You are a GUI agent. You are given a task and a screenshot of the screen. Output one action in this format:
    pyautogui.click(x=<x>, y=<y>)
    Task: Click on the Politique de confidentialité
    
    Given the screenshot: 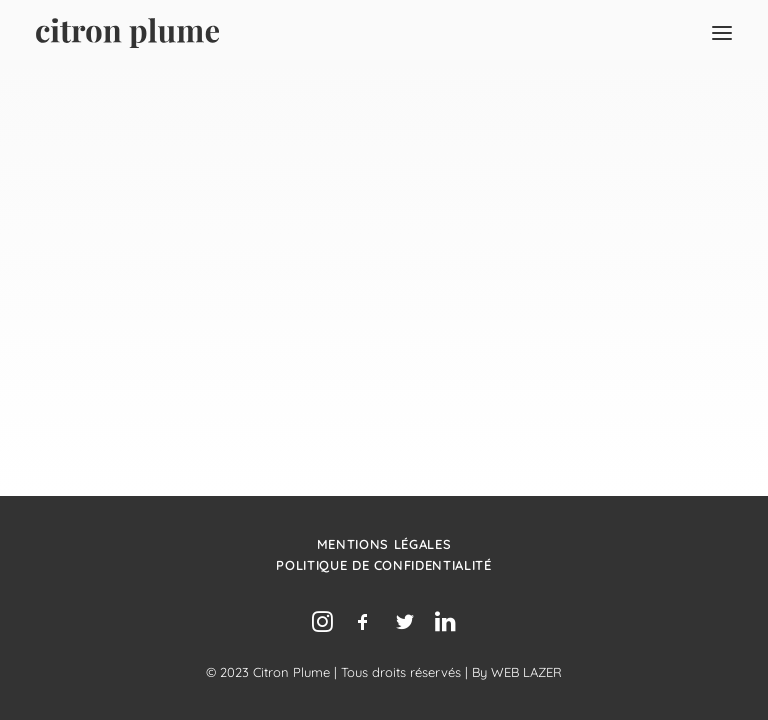 What is the action you would take?
    pyautogui.click(x=383, y=565)
    